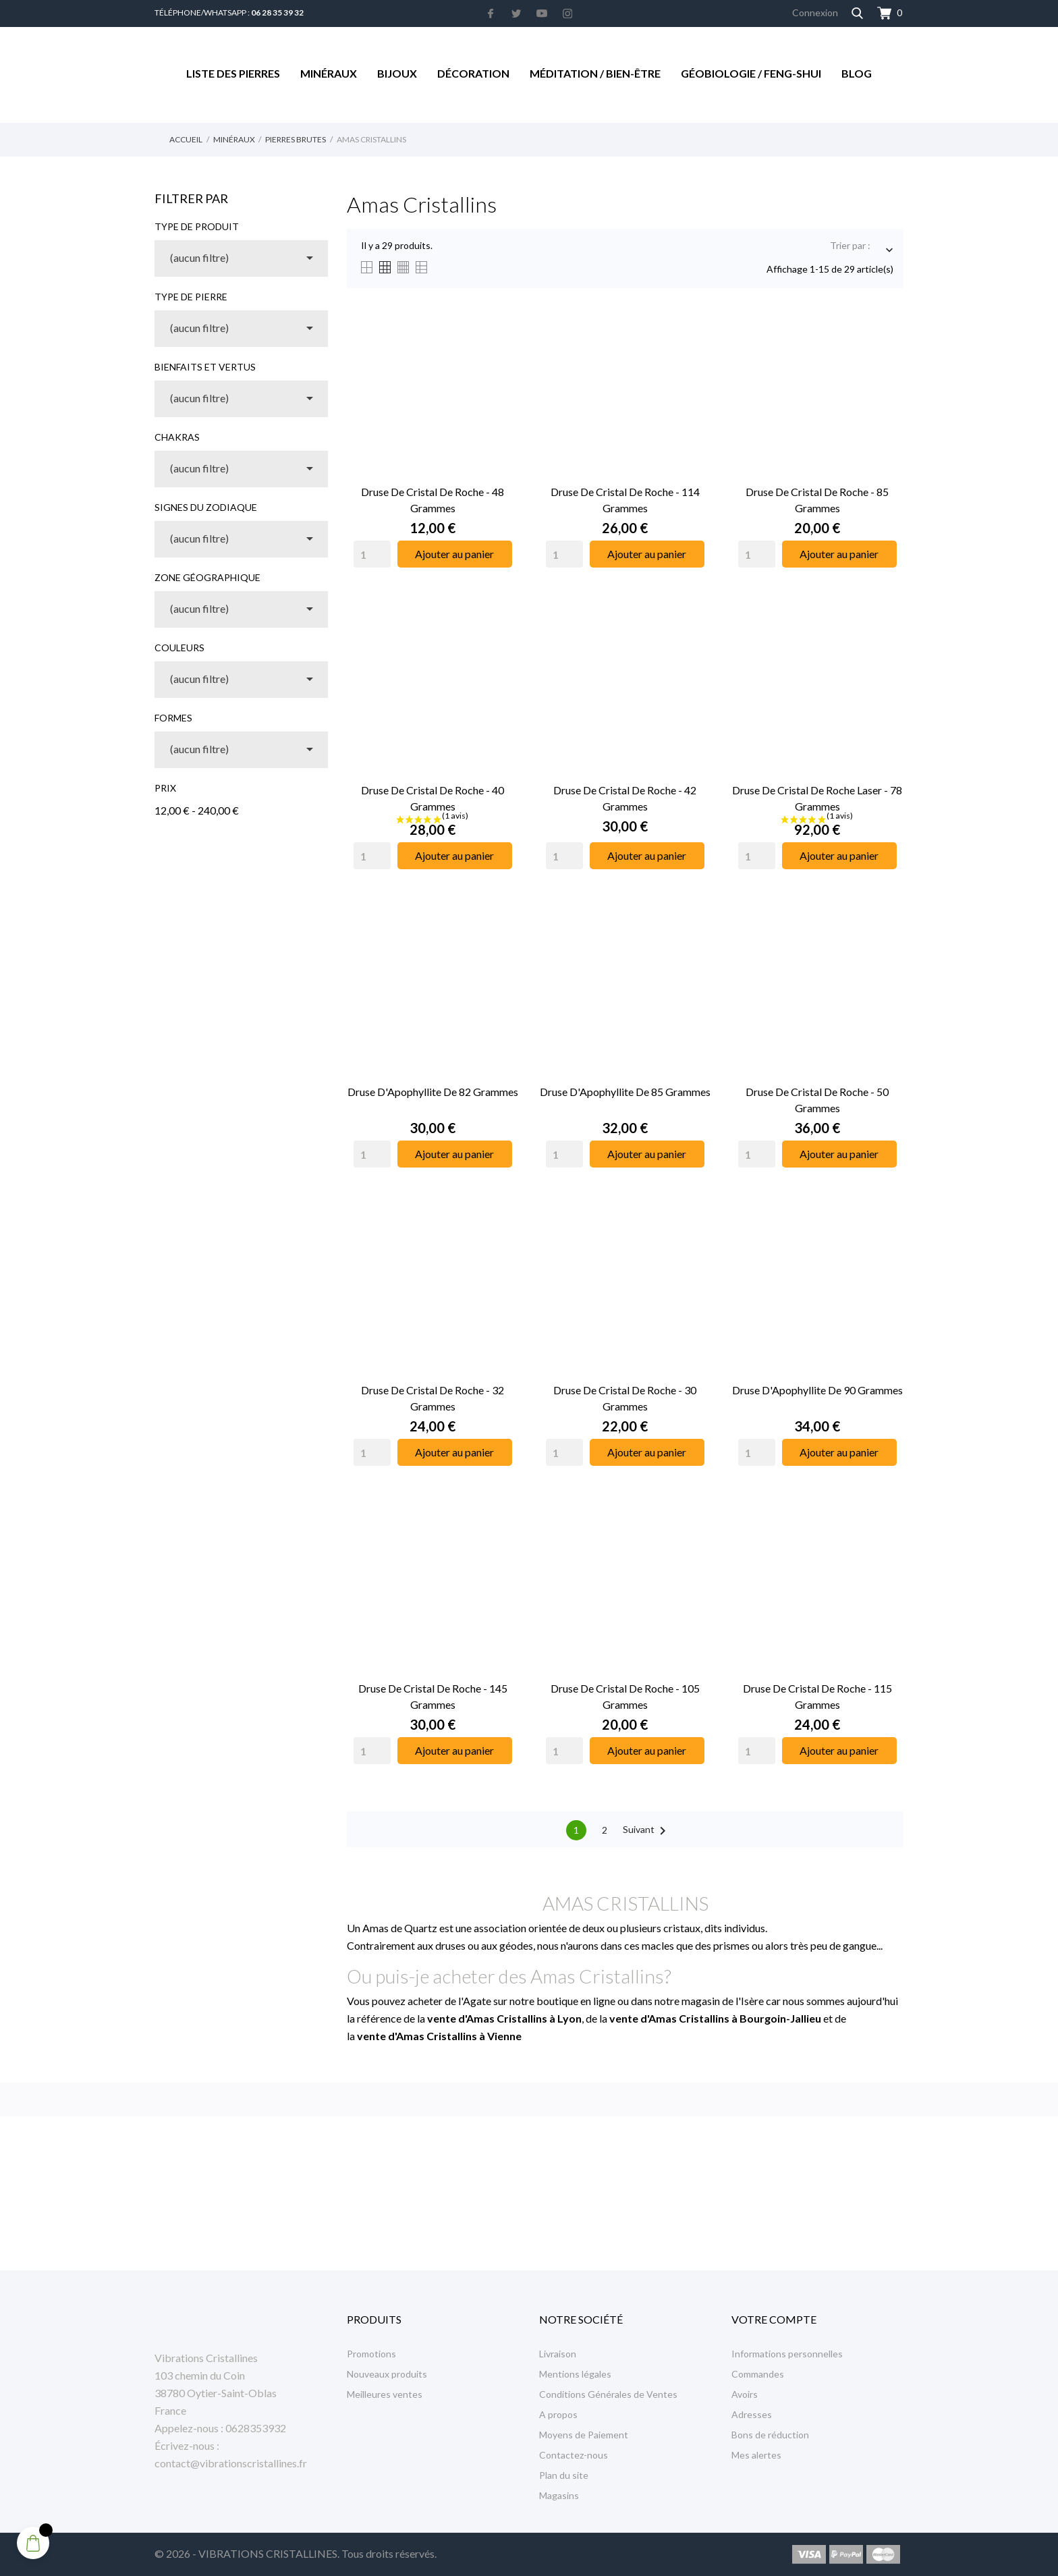  What do you see at coordinates (770, 2434) in the screenshot?
I see `Bons de réduction` at bounding box center [770, 2434].